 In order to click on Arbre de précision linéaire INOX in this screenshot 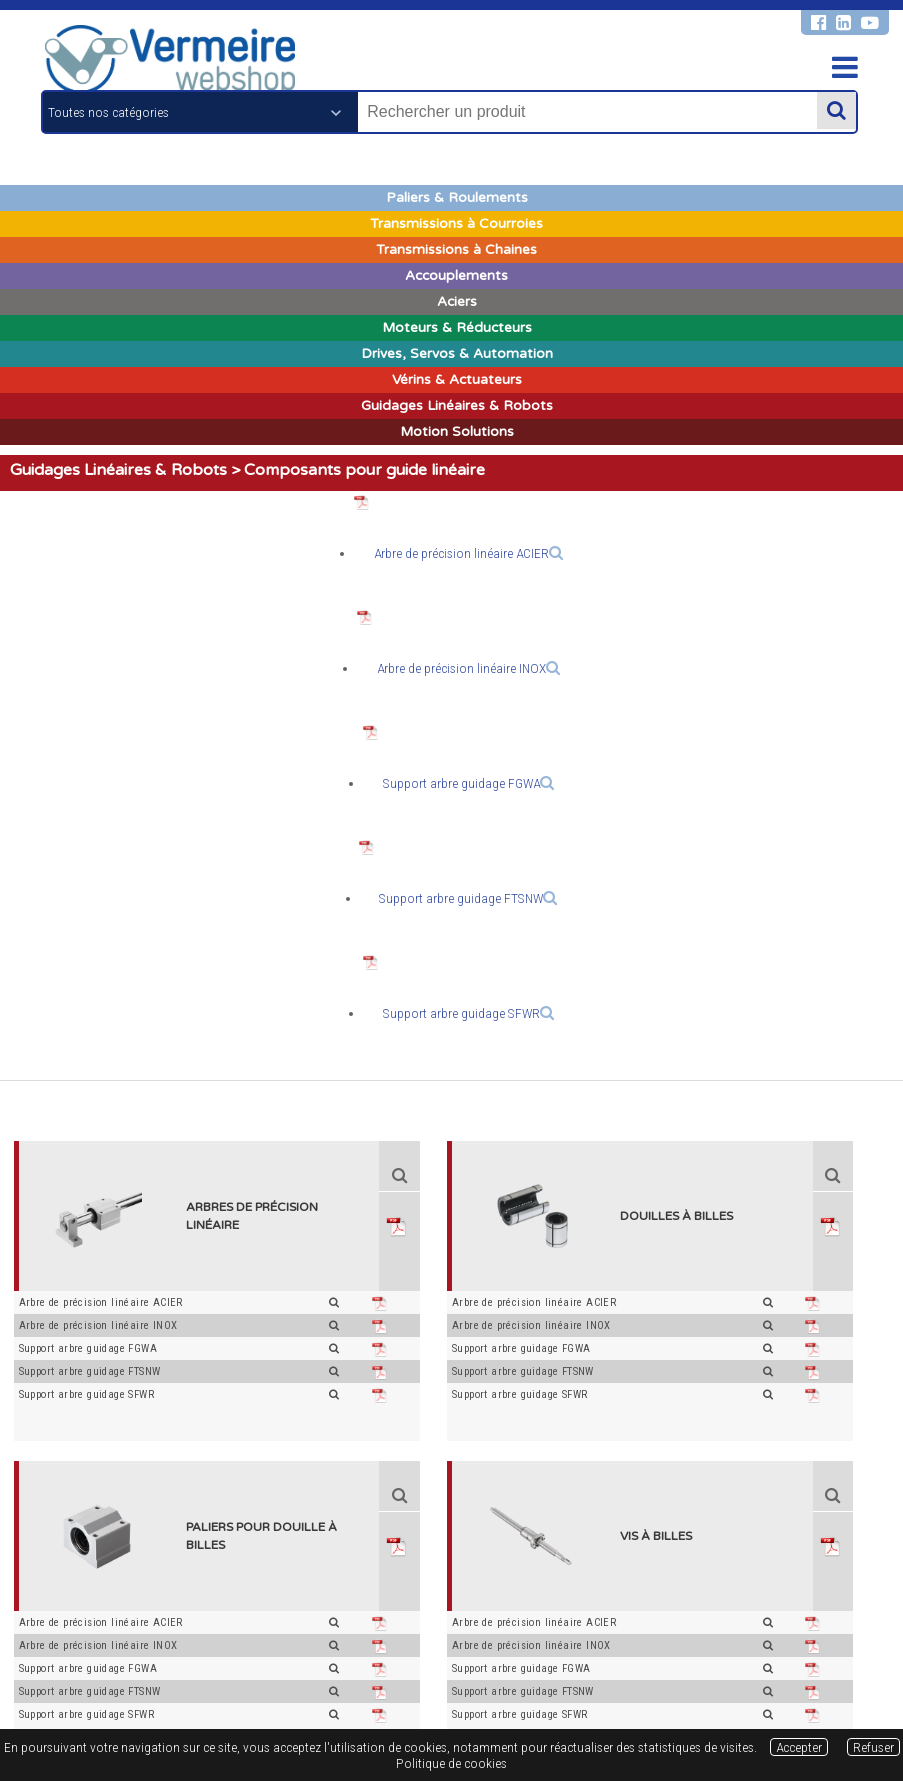, I will do `click(468, 668)`.